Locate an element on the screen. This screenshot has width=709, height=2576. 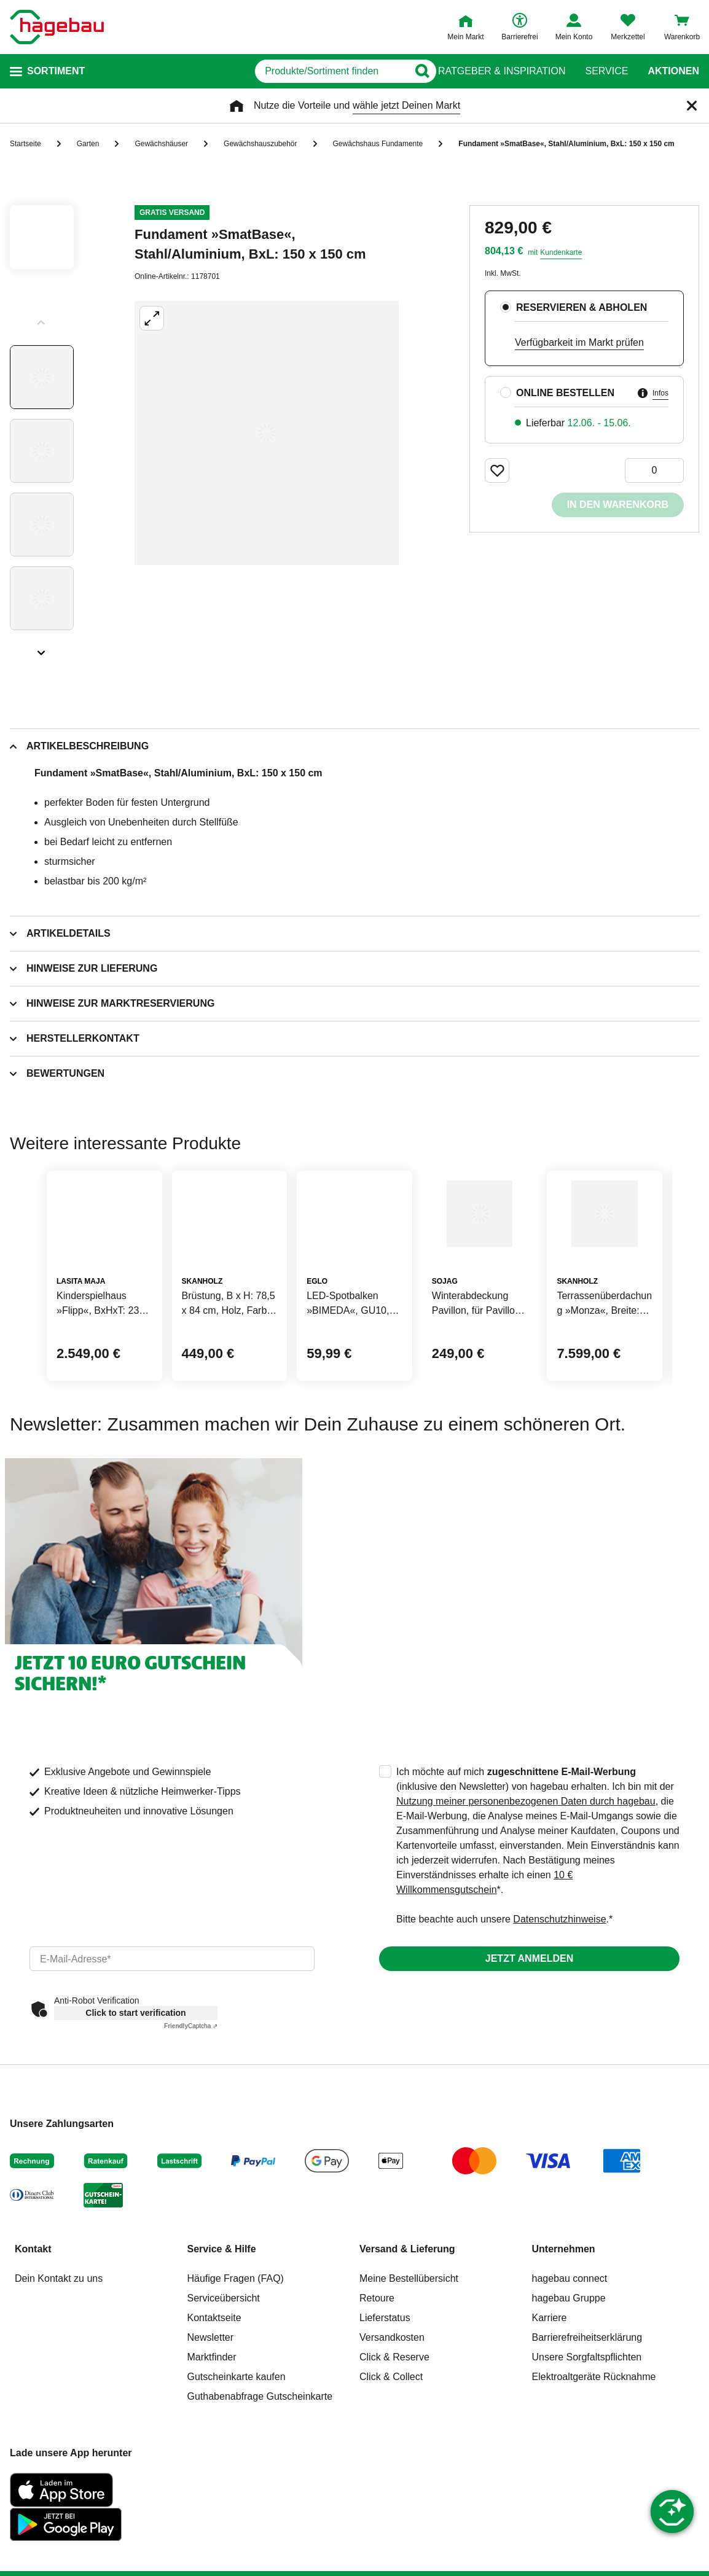
[email] is located at coordinates (172, 2042).